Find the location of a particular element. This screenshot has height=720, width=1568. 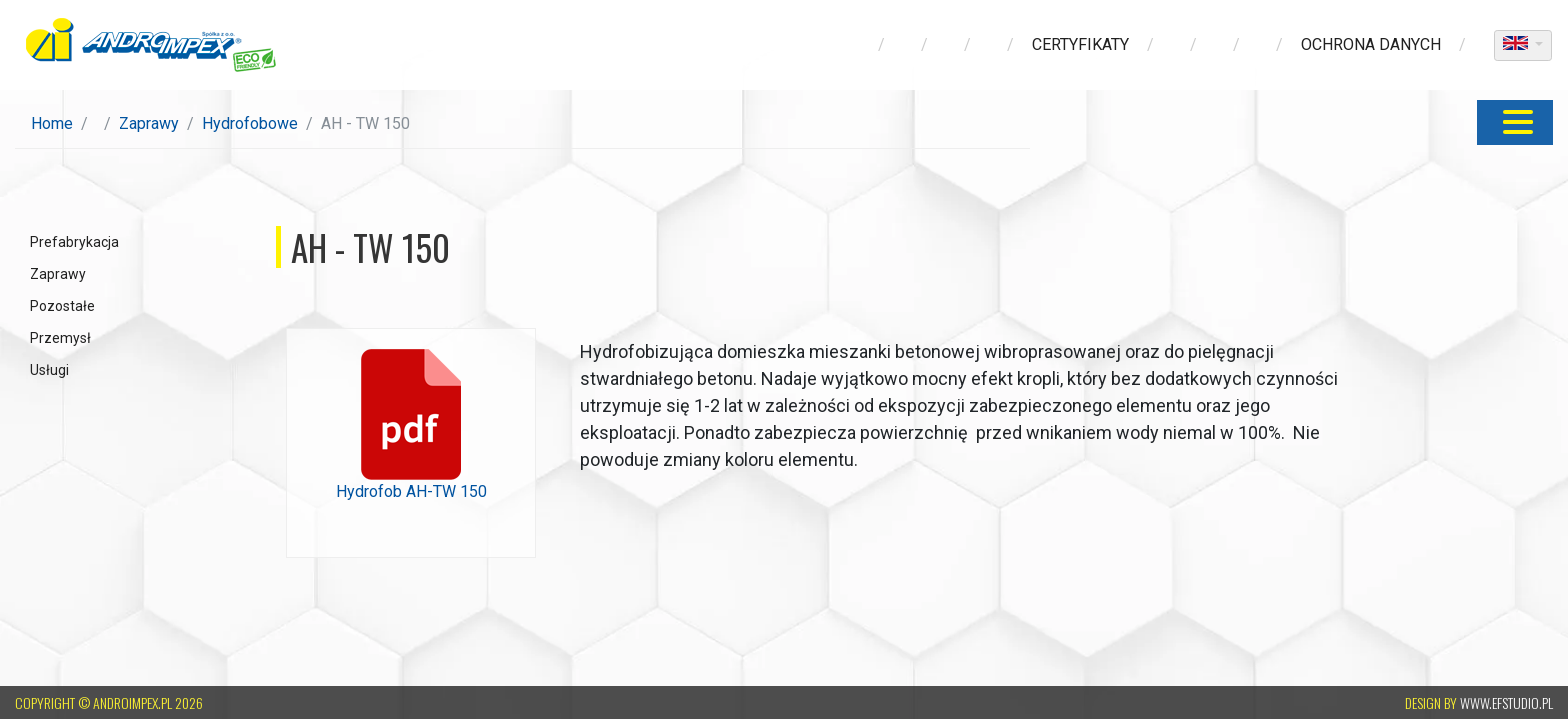

Usługi is located at coordinates (49, 370).